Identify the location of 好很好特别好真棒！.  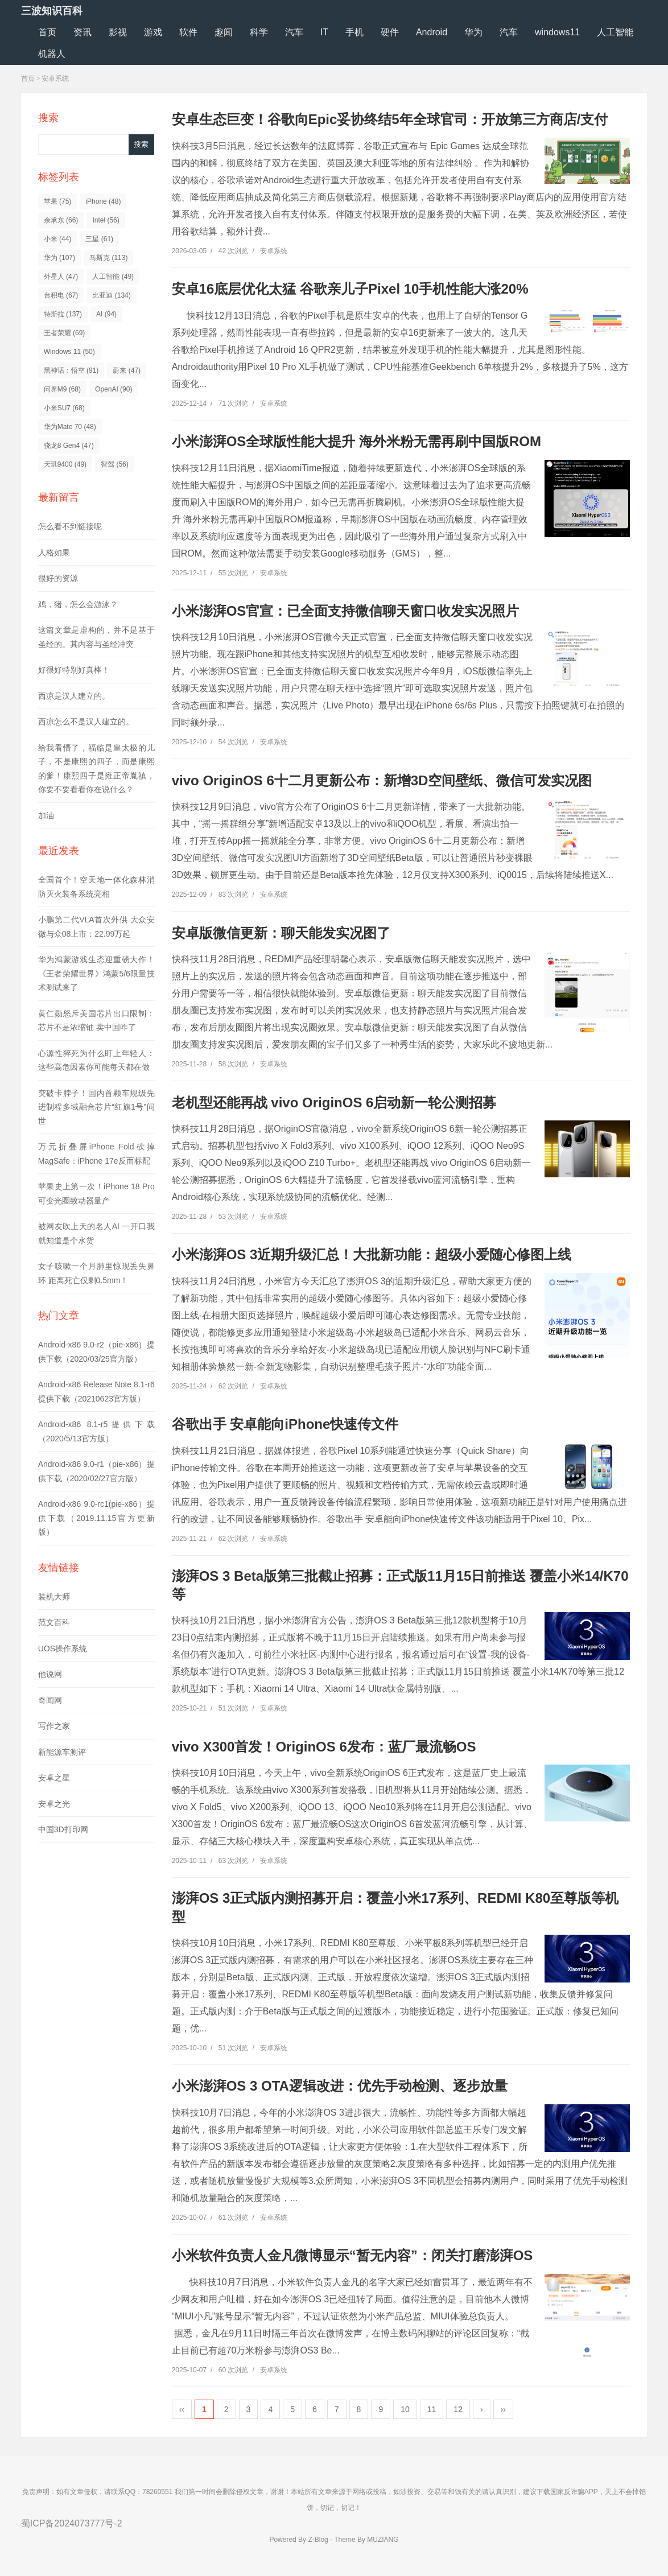
(74, 669).